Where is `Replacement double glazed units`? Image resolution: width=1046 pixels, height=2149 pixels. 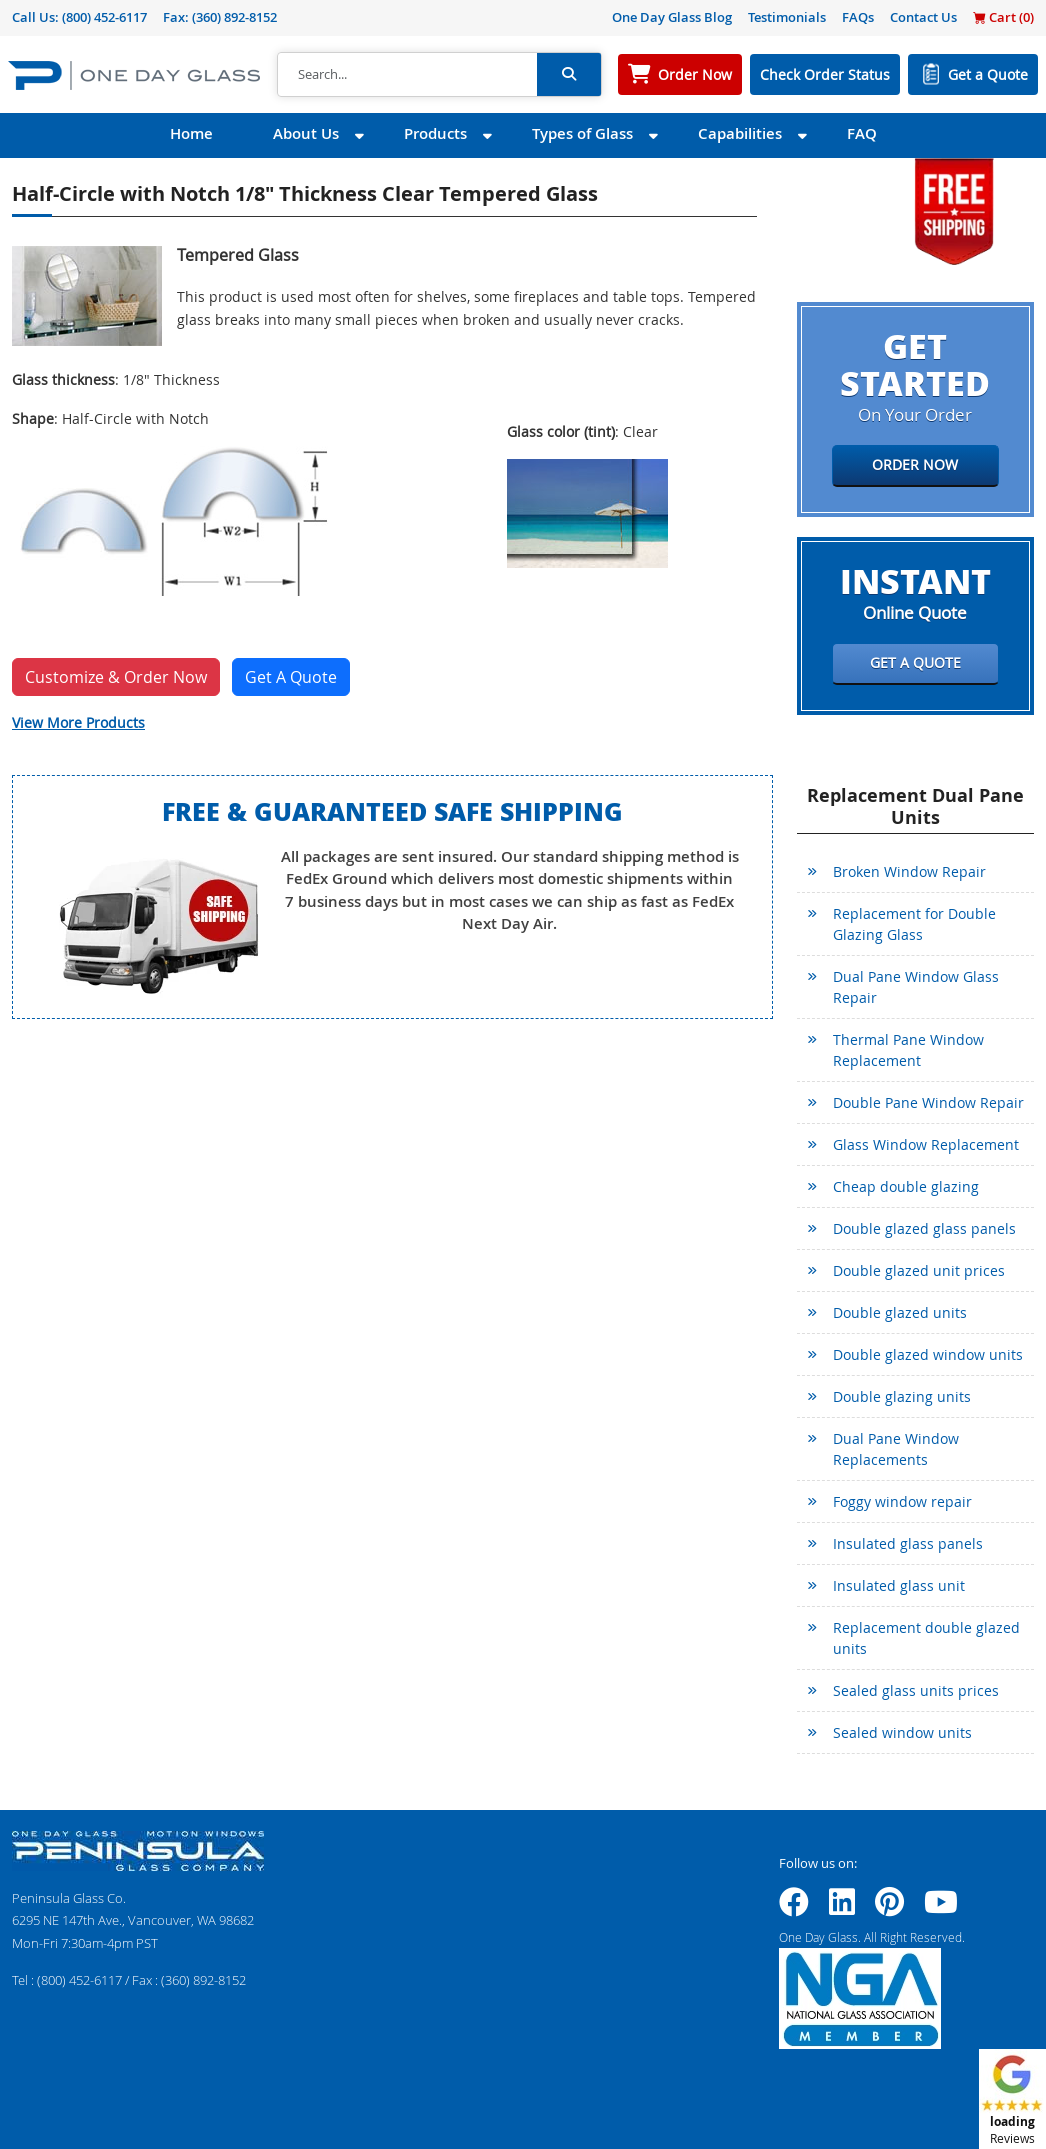
Replacement double glazed units is located at coordinates (926, 1638).